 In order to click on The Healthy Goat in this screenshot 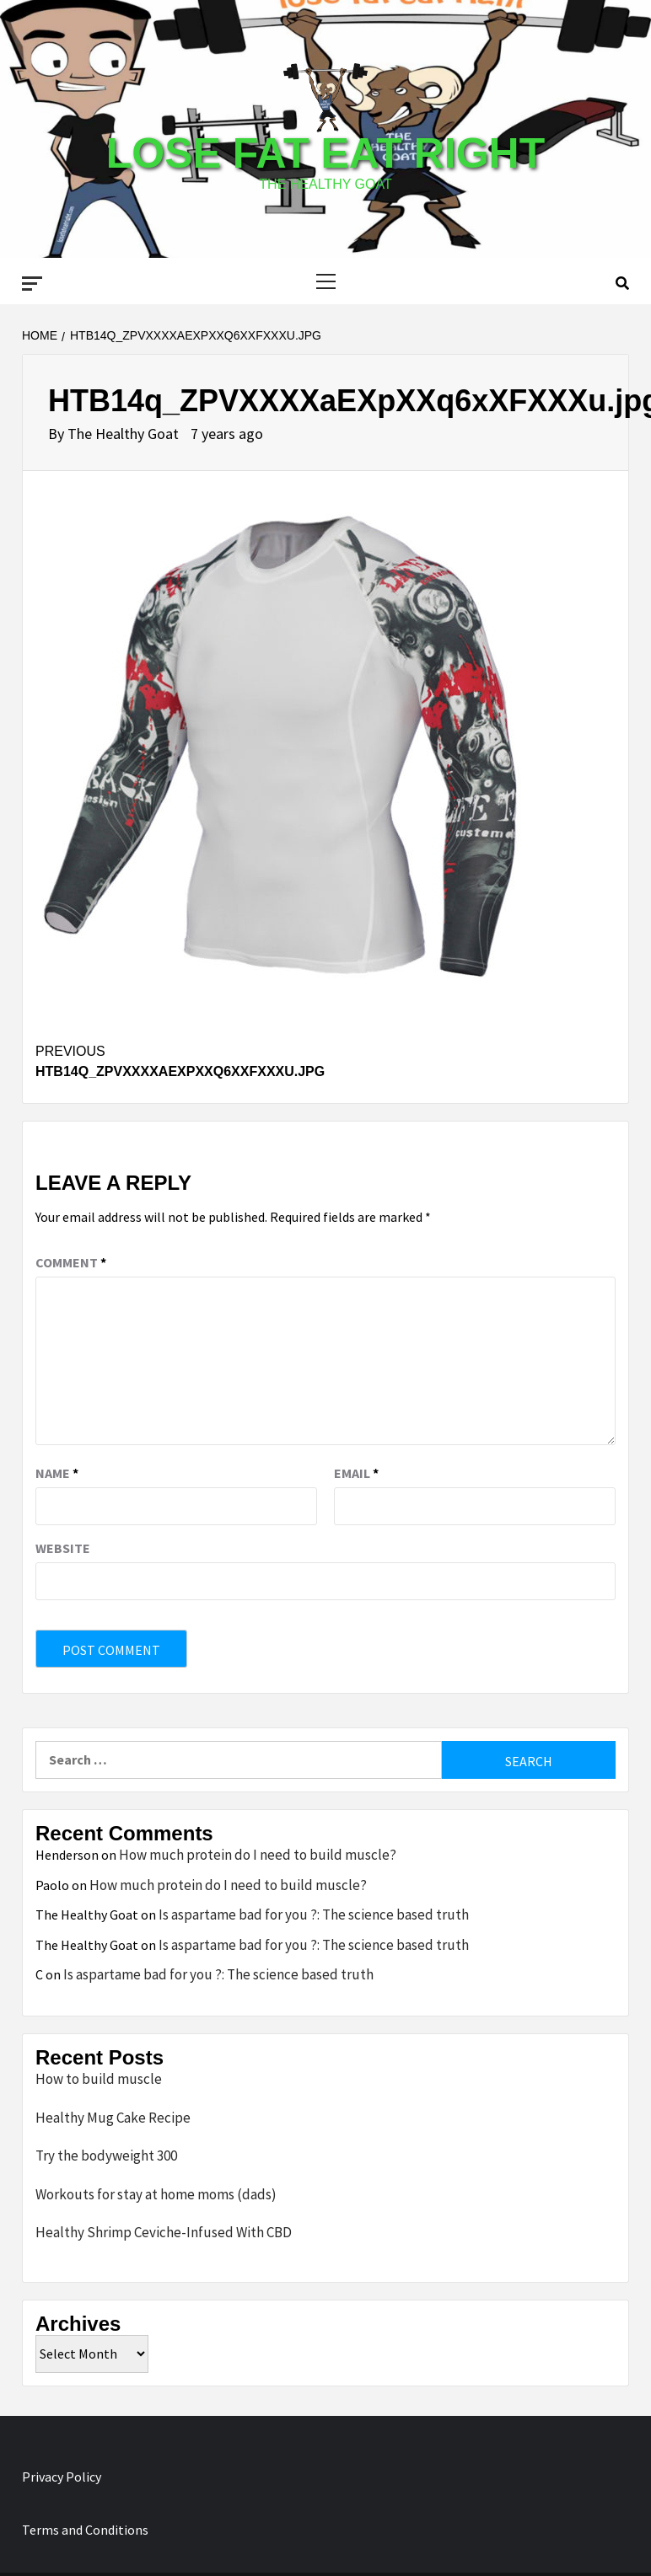, I will do `click(124, 433)`.